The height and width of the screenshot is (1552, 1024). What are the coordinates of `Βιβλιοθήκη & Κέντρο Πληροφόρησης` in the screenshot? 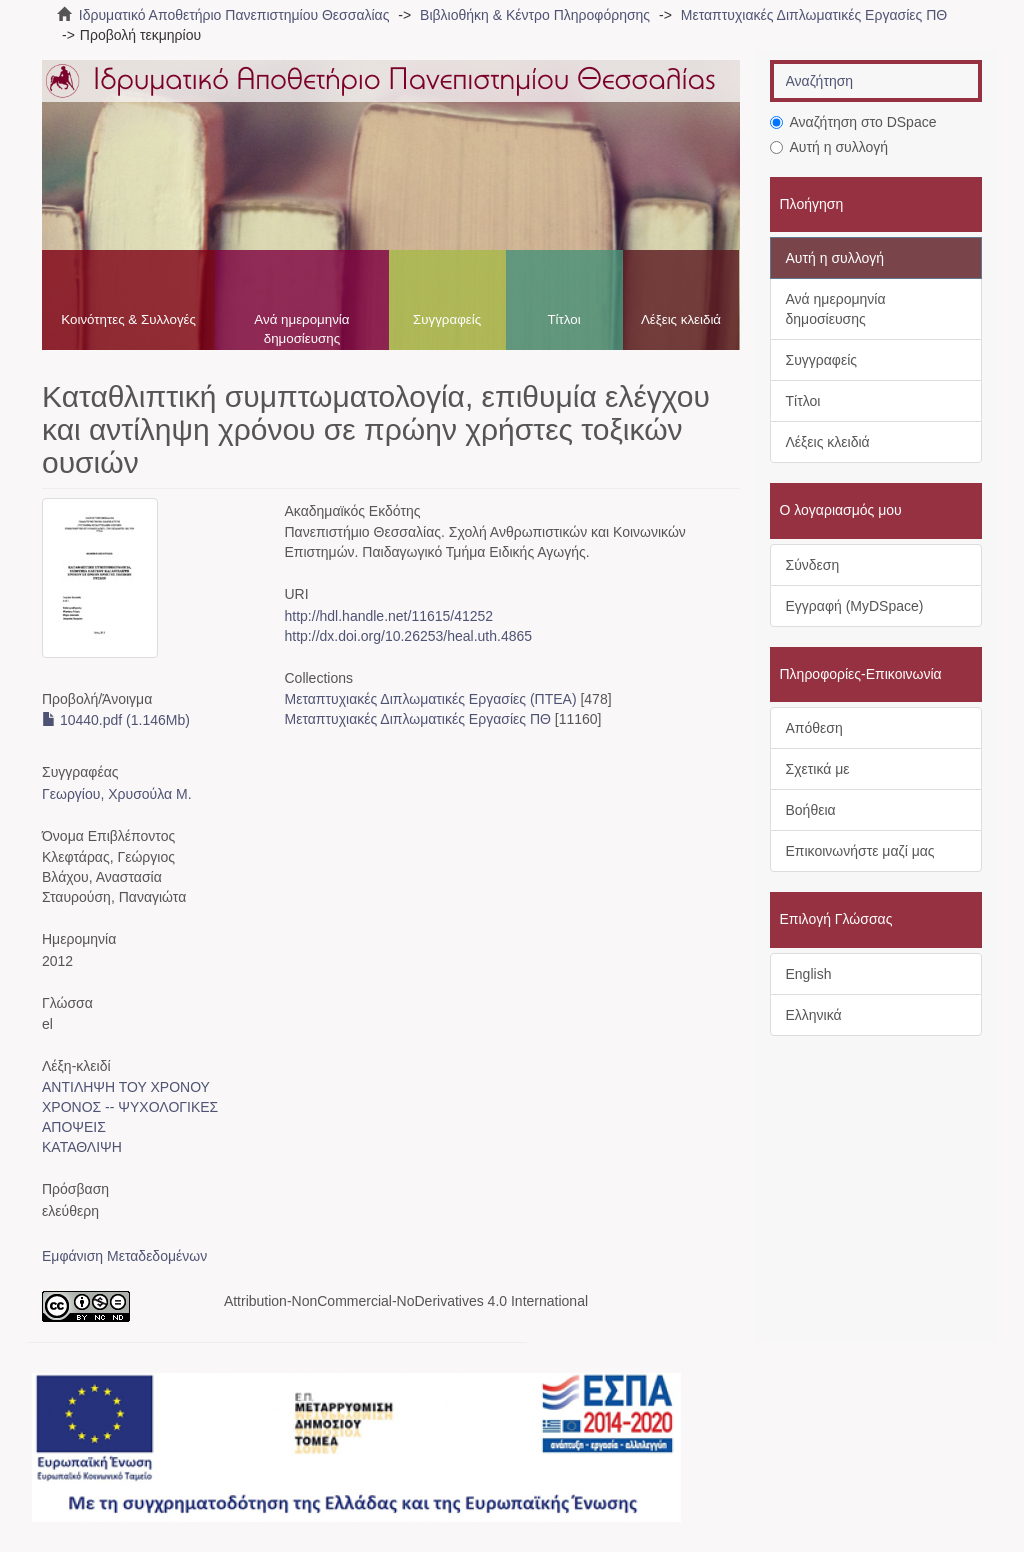 It's located at (535, 15).